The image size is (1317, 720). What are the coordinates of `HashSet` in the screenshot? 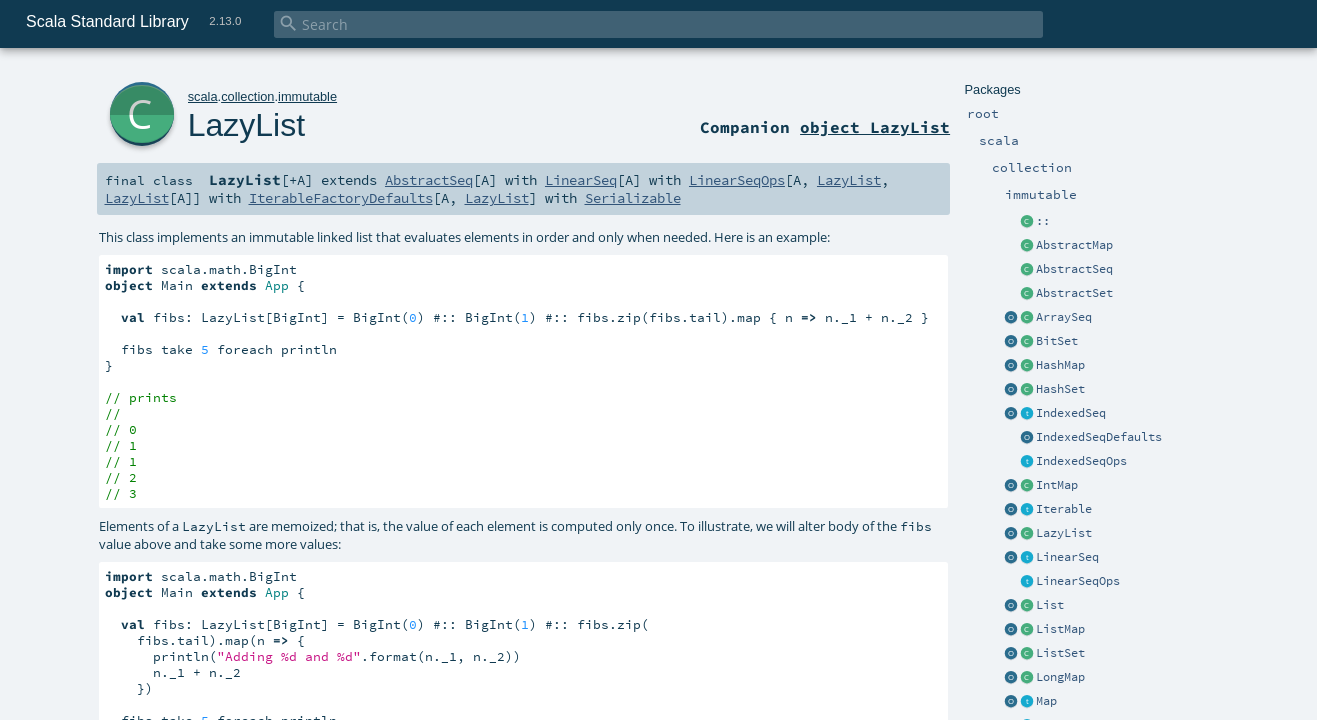 It's located at (1060, 389).